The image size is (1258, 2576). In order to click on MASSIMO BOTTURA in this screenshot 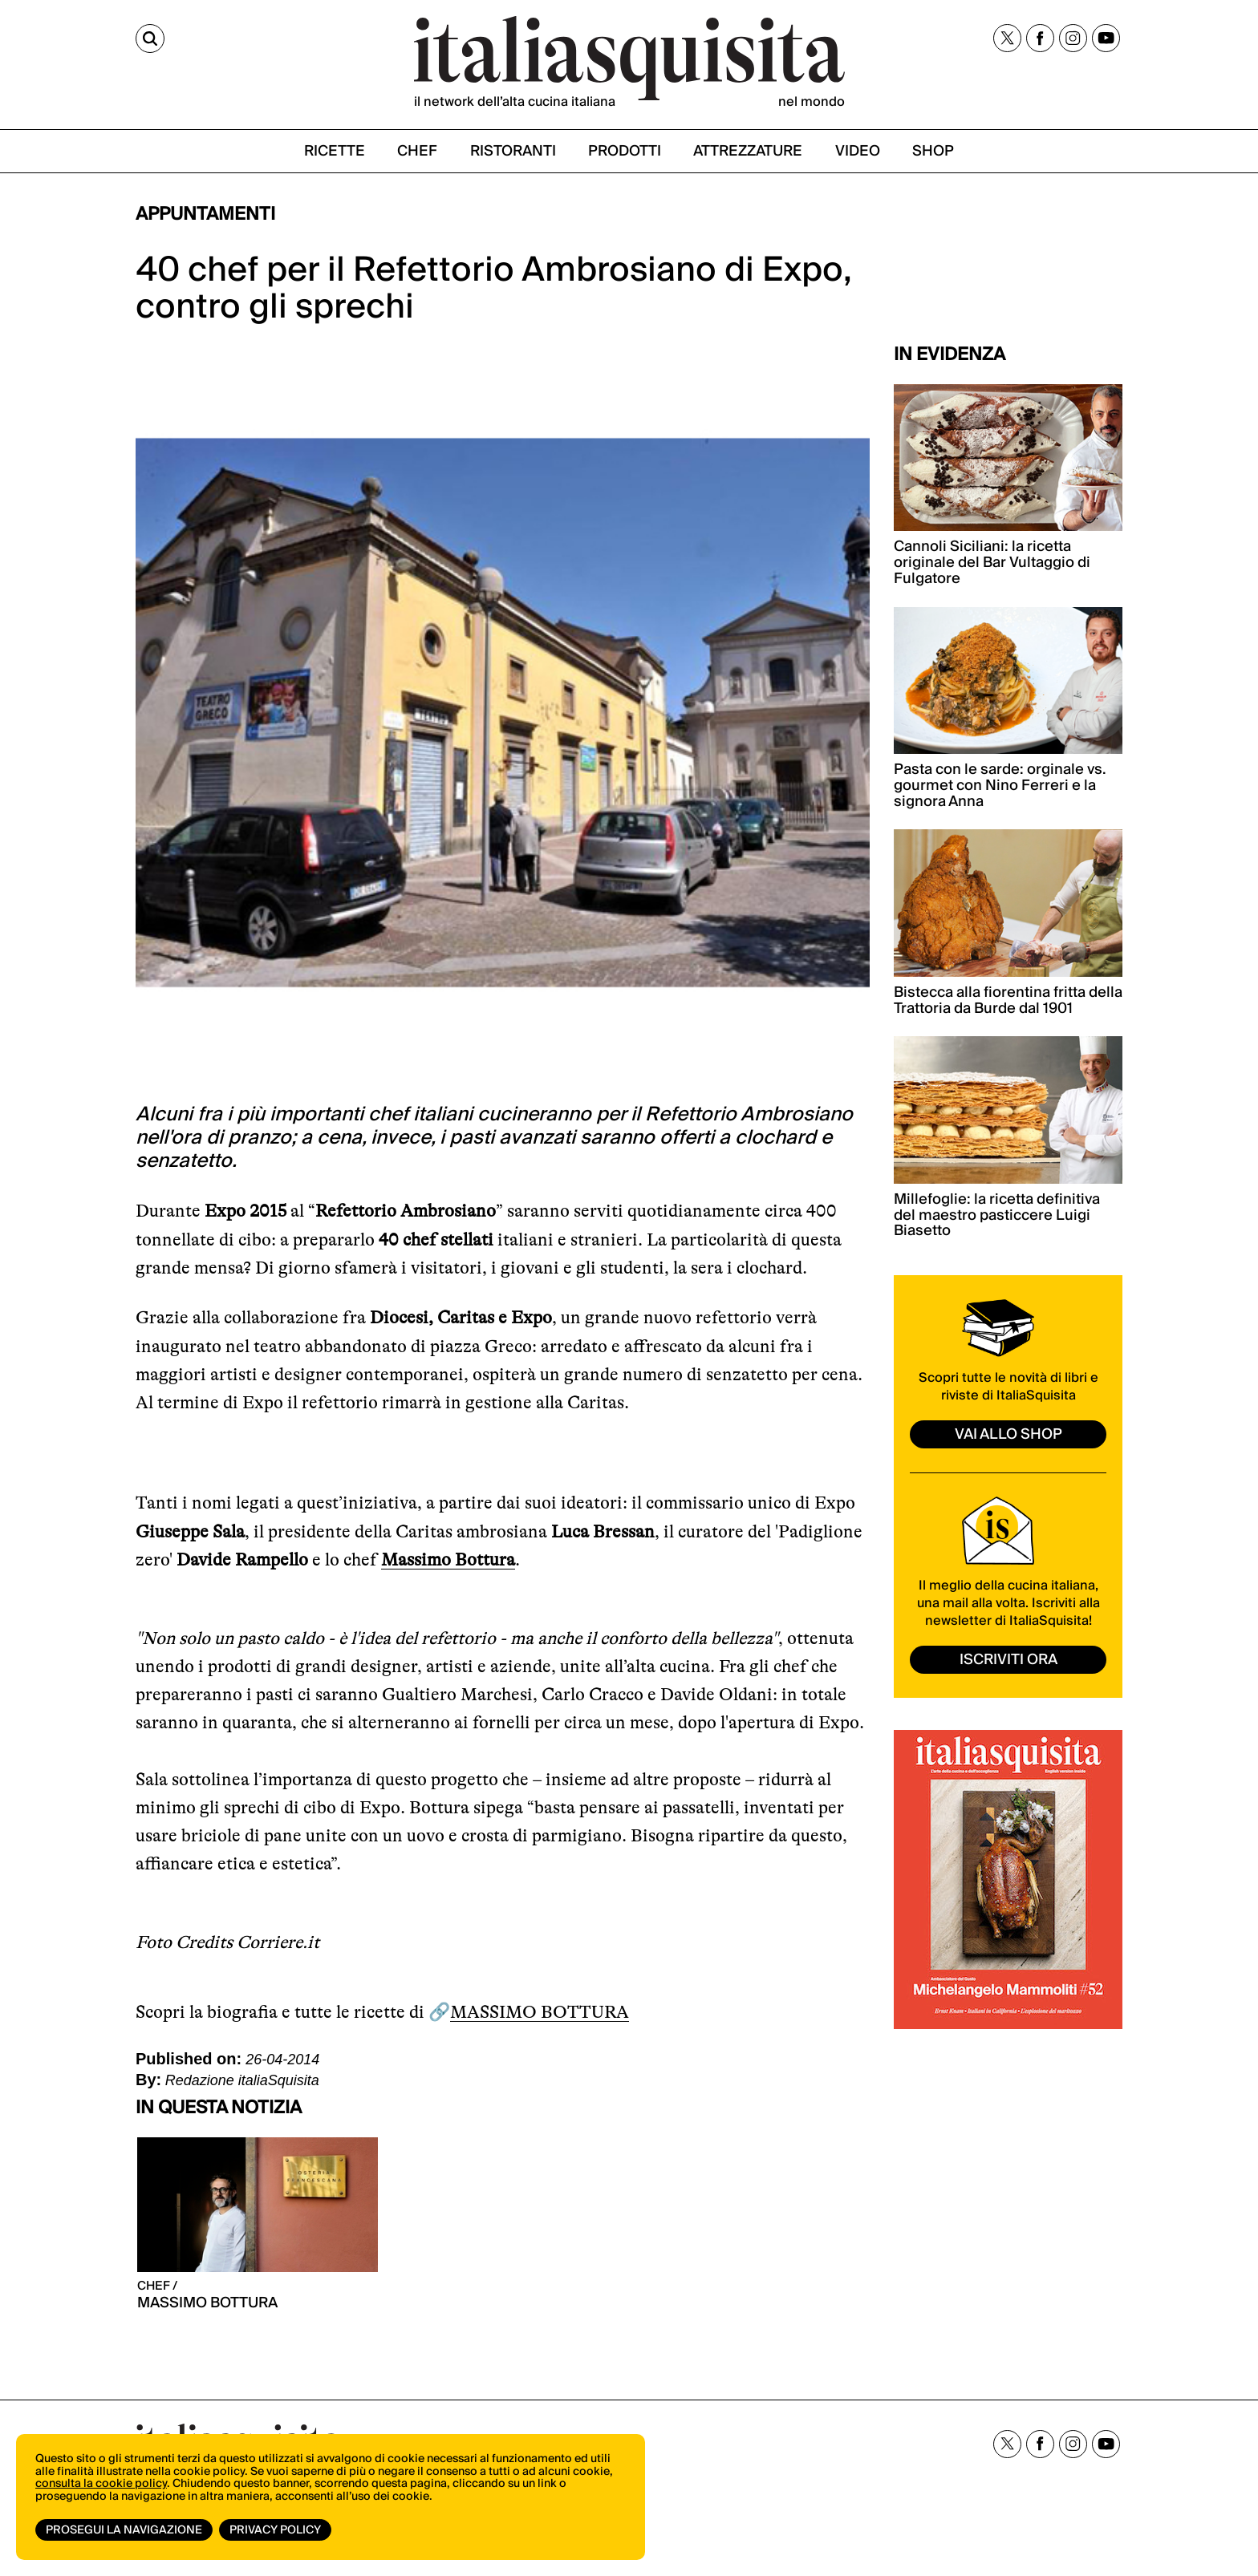, I will do `click(539, 2012)`.